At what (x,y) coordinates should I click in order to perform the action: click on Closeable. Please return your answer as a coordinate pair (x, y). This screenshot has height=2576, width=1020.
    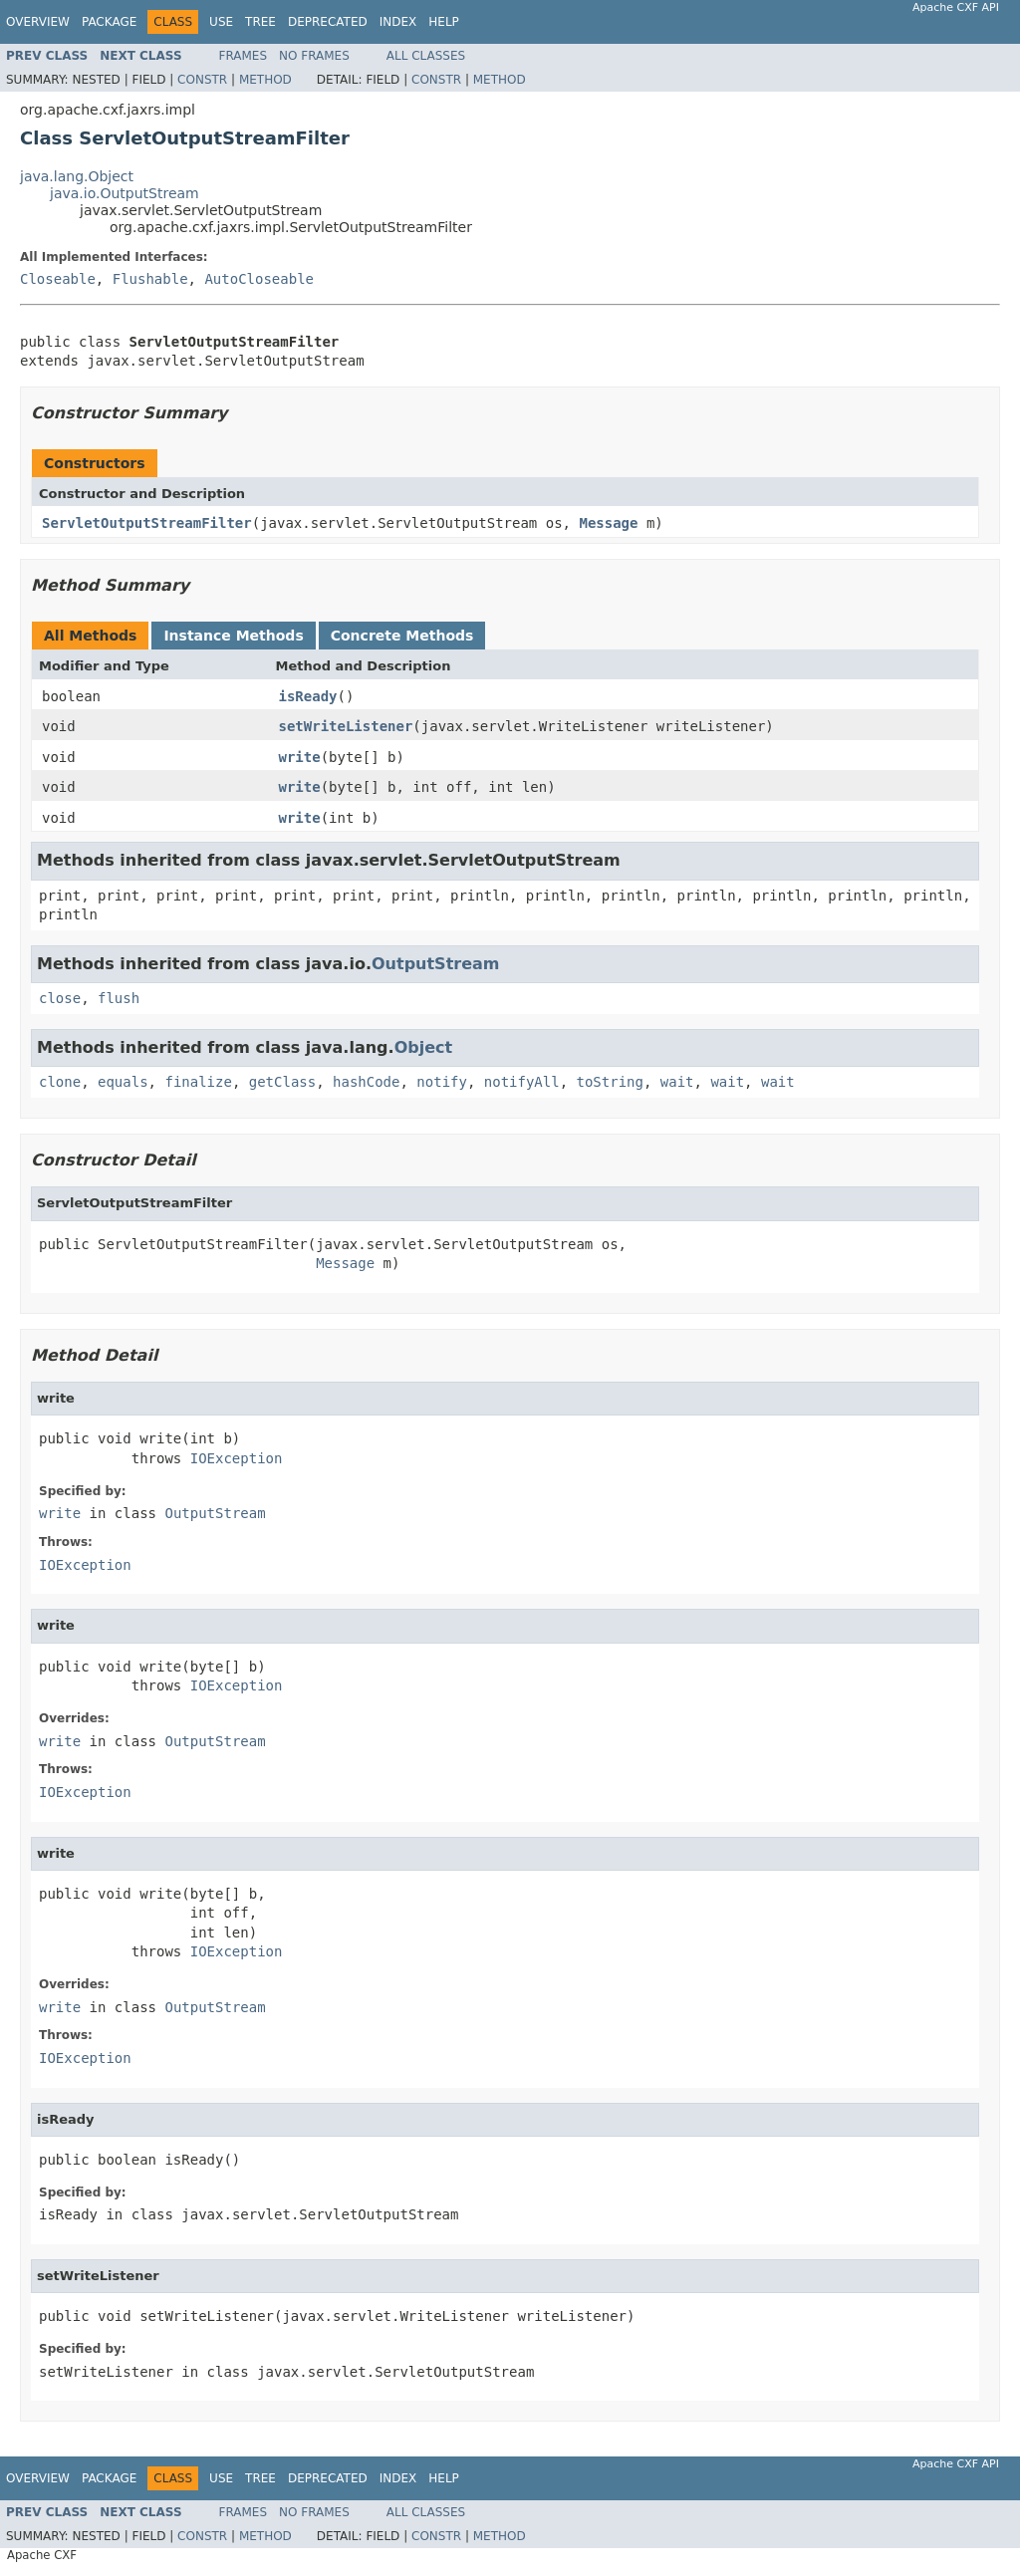
    Looking at the image, I should click on (58, 279).